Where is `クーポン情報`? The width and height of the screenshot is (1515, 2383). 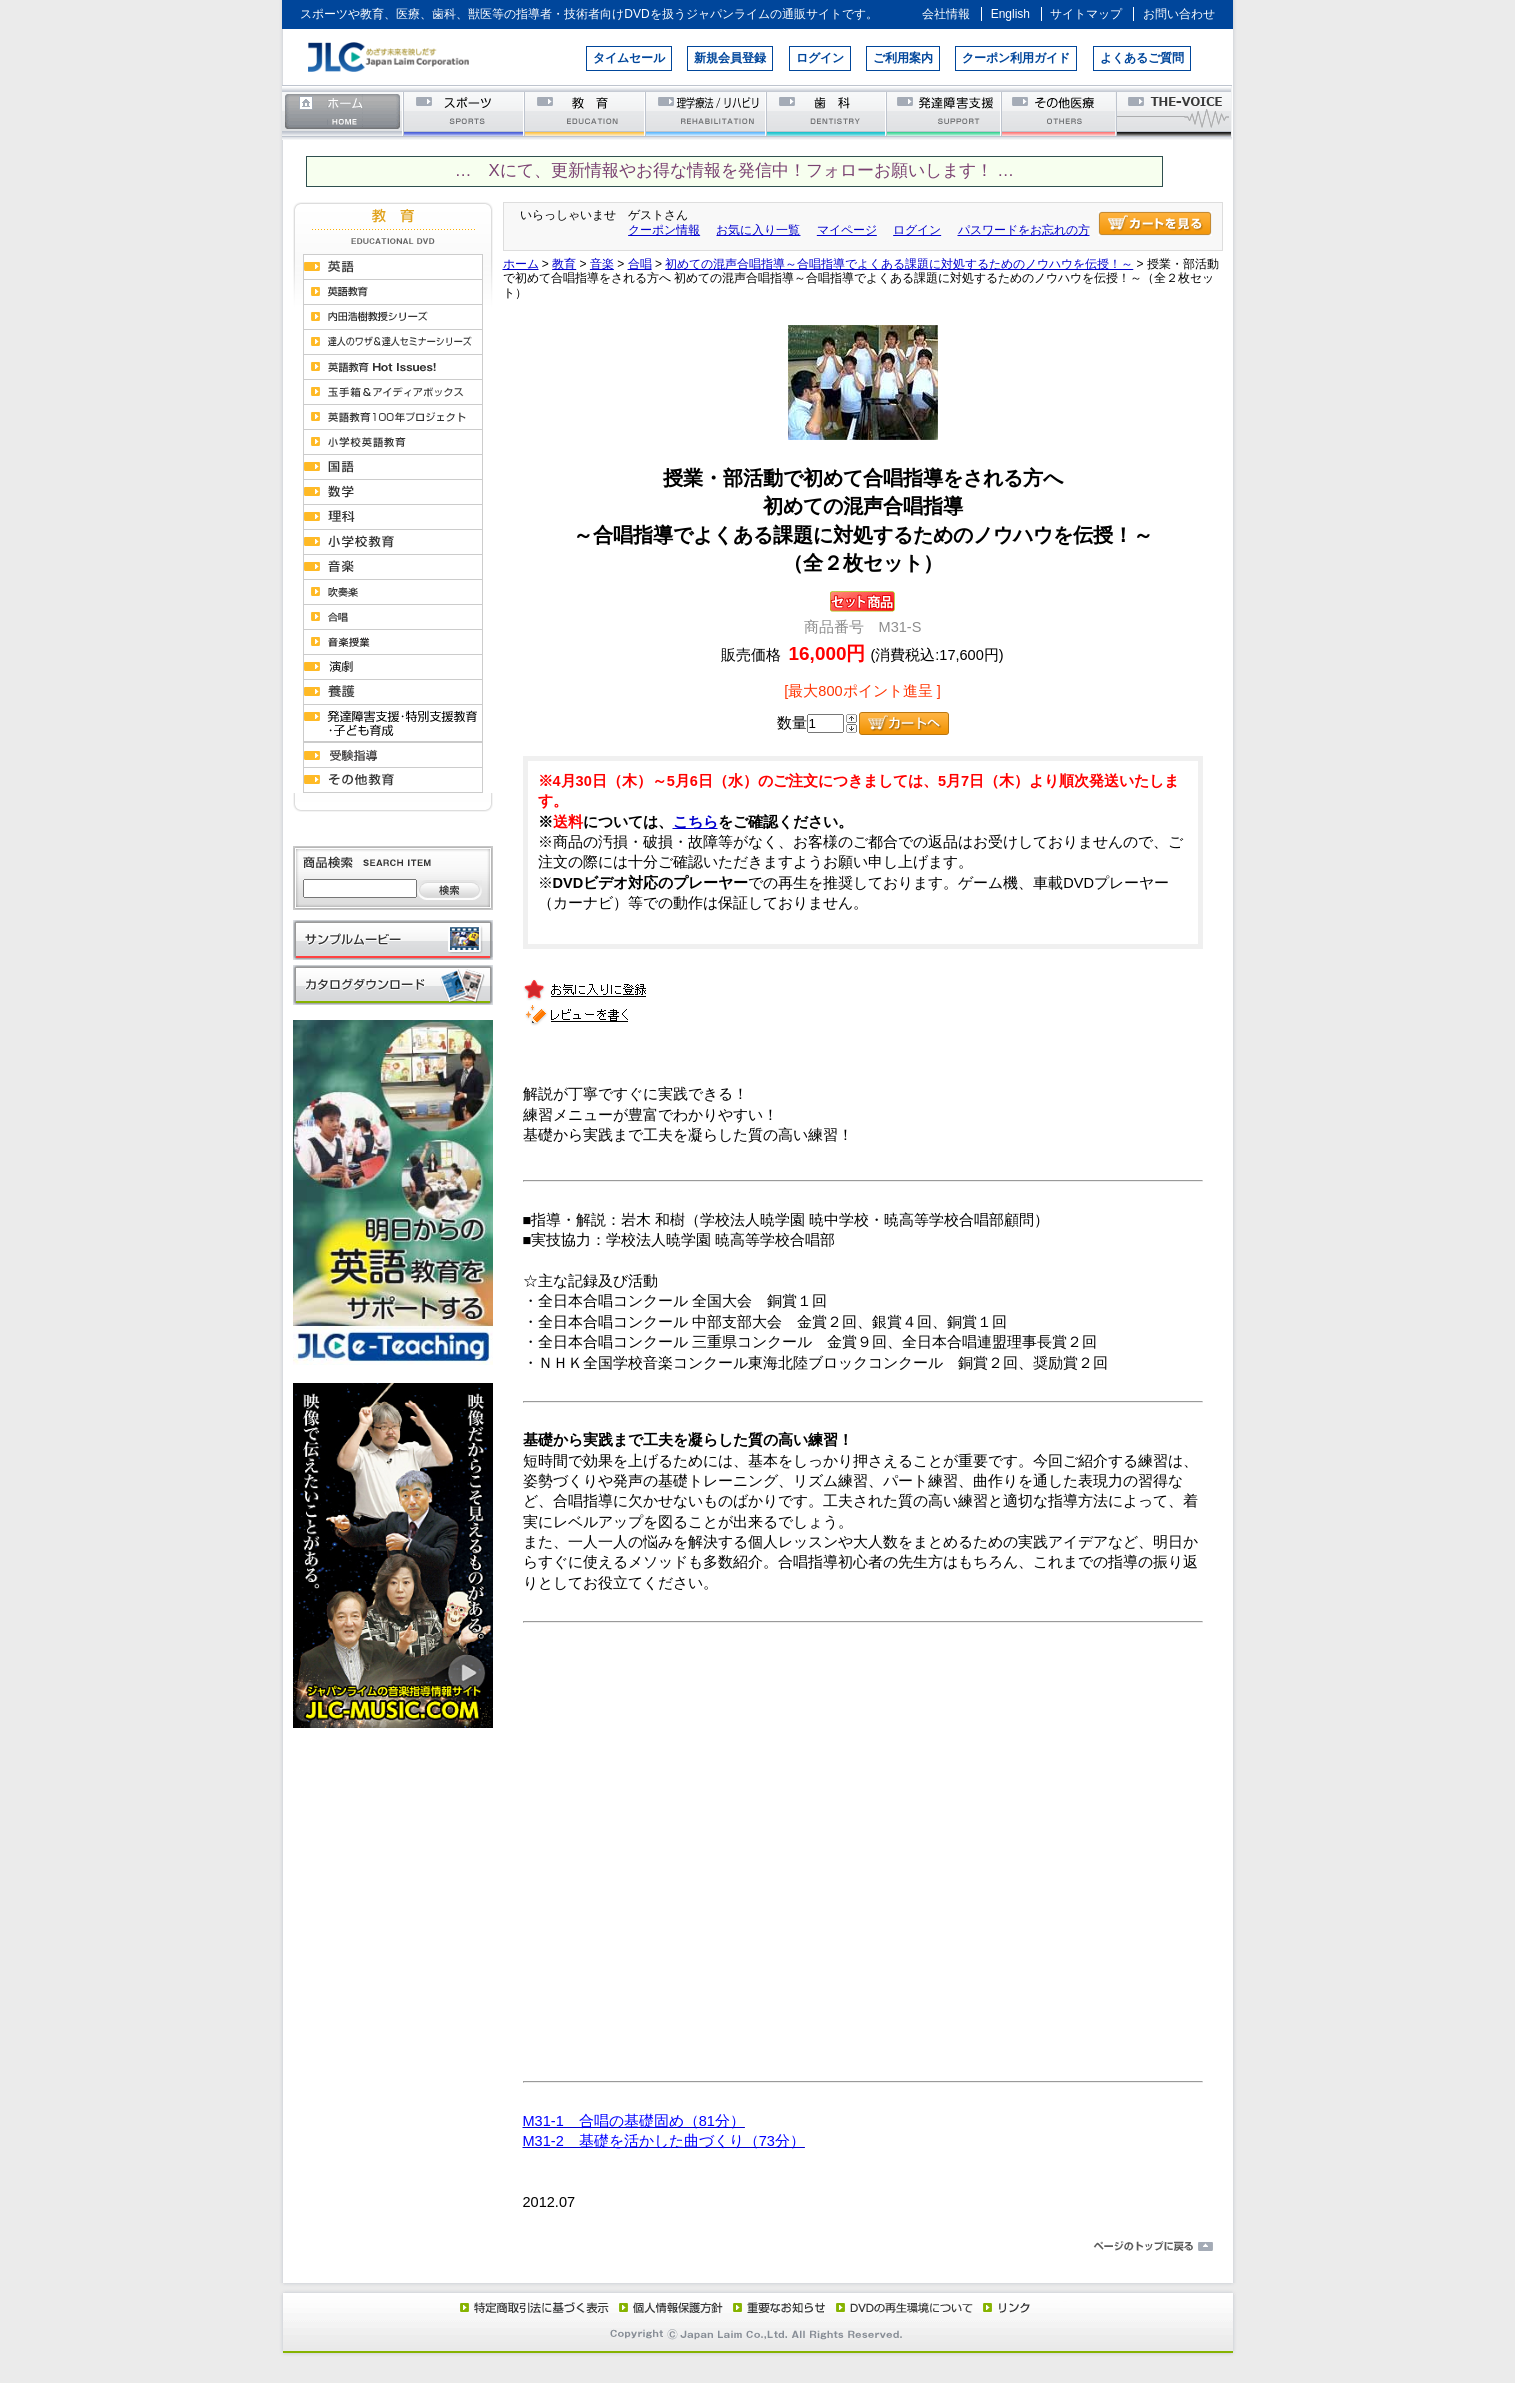
クーポン情報 is located at coordinates (664, 230).